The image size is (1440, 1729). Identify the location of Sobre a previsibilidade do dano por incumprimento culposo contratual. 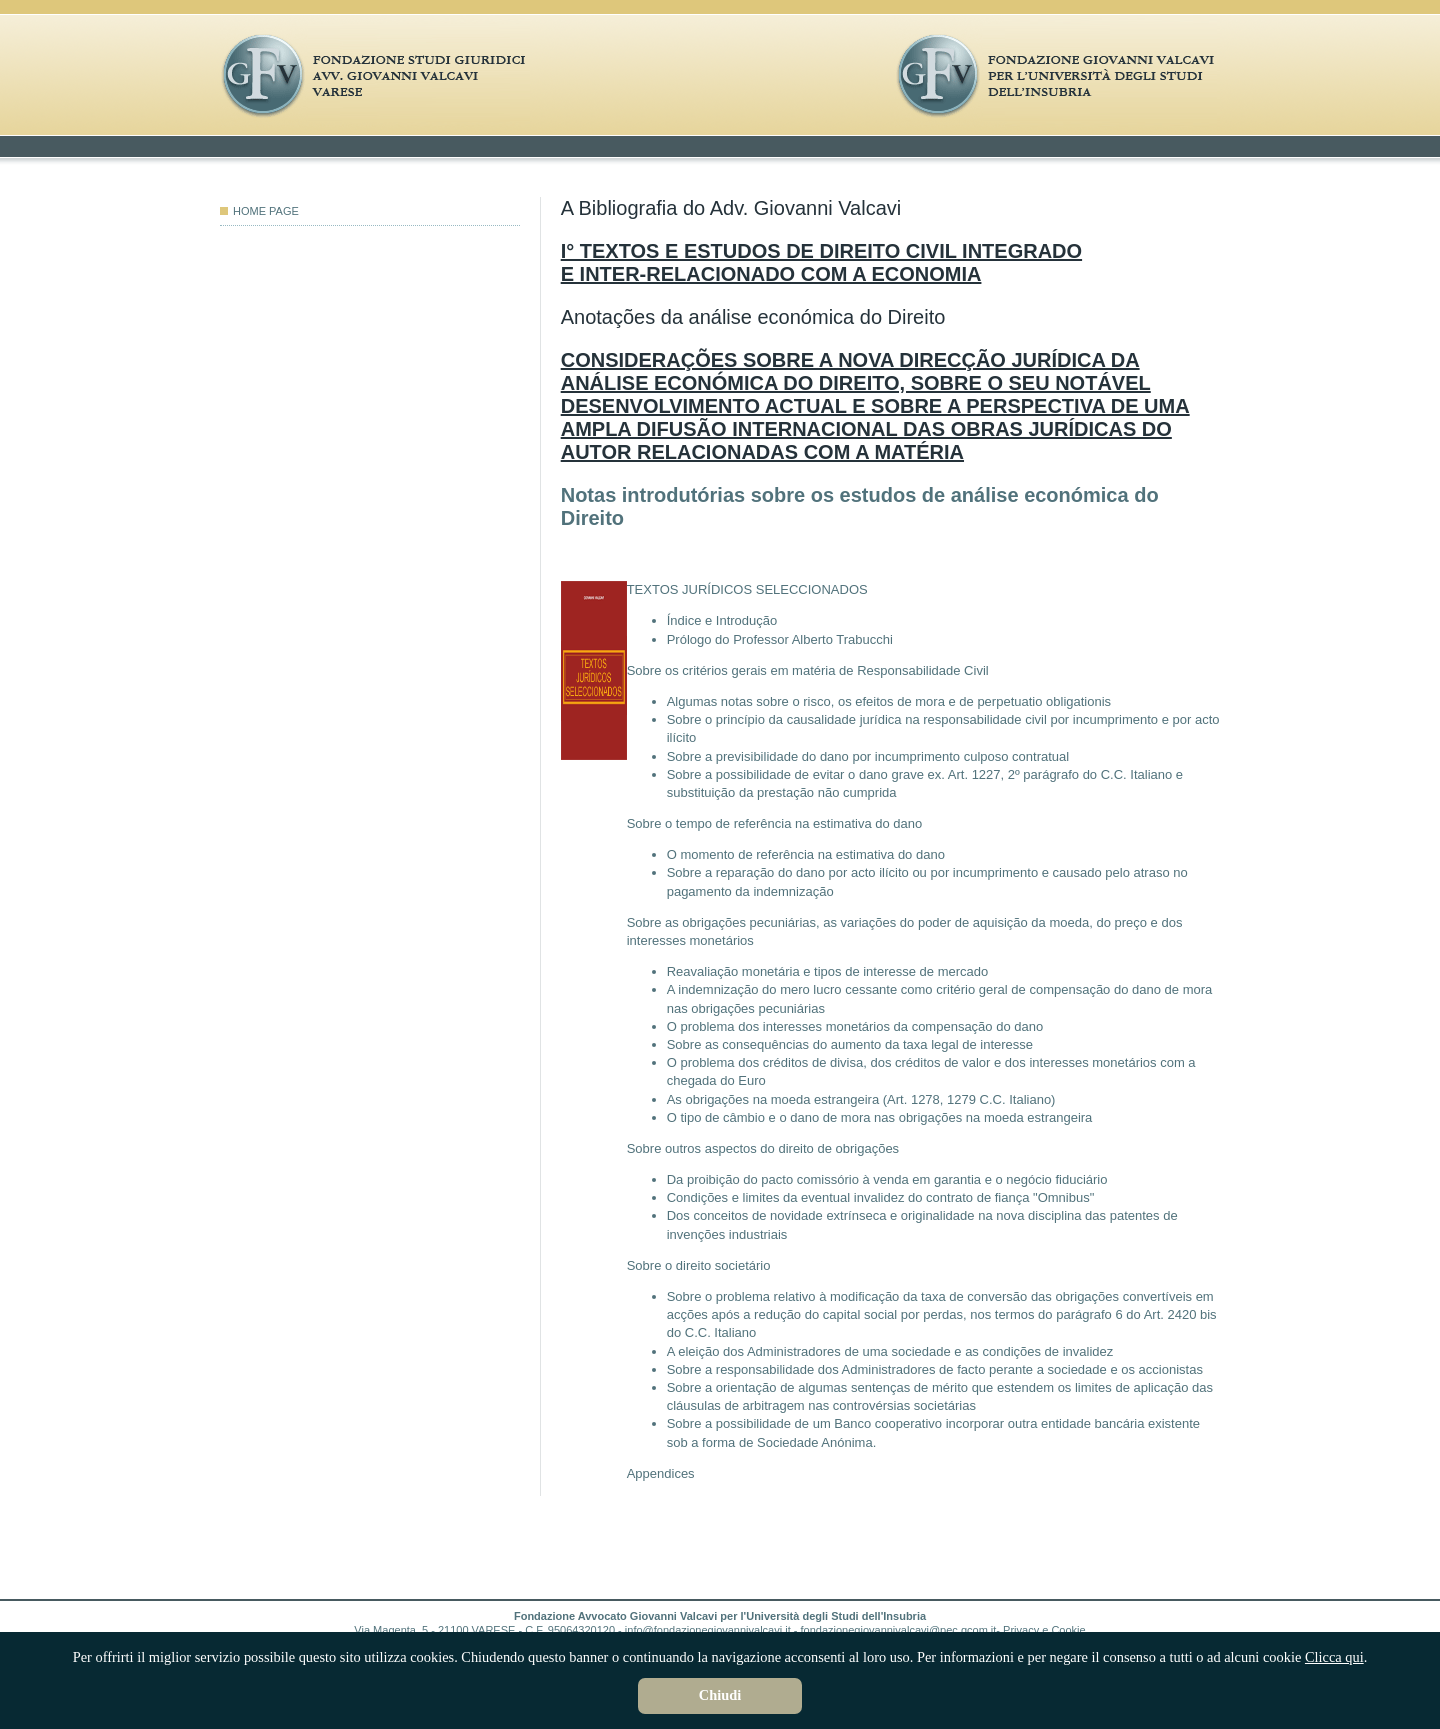
(868, 756).